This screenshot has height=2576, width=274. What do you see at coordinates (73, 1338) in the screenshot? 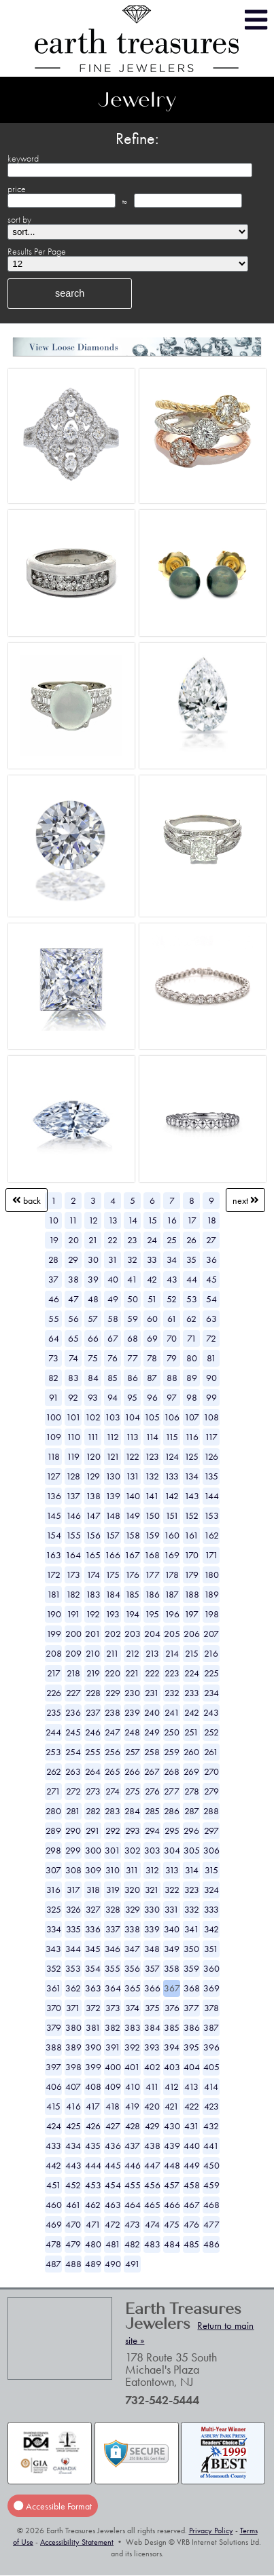
I see `65` at bounding box center [73, 1338].